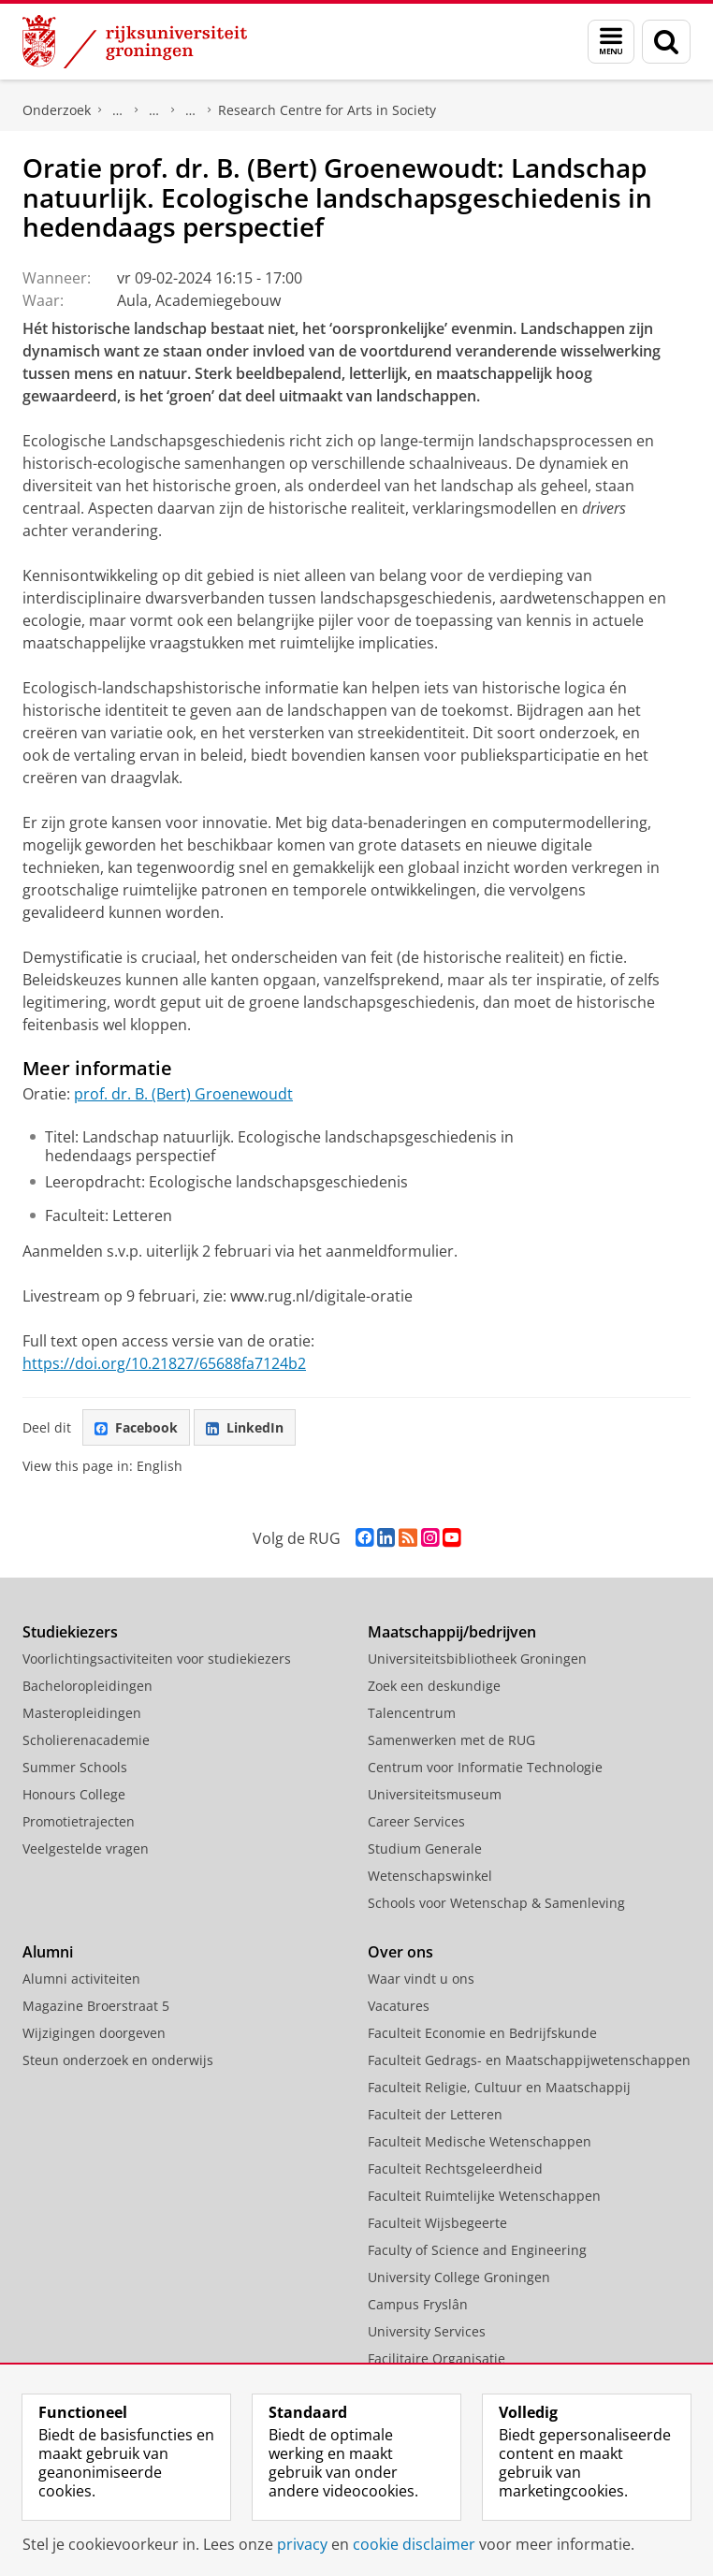 This screenshot has height=2576, width=713. I want to click on privacy, so click(302, 2544).